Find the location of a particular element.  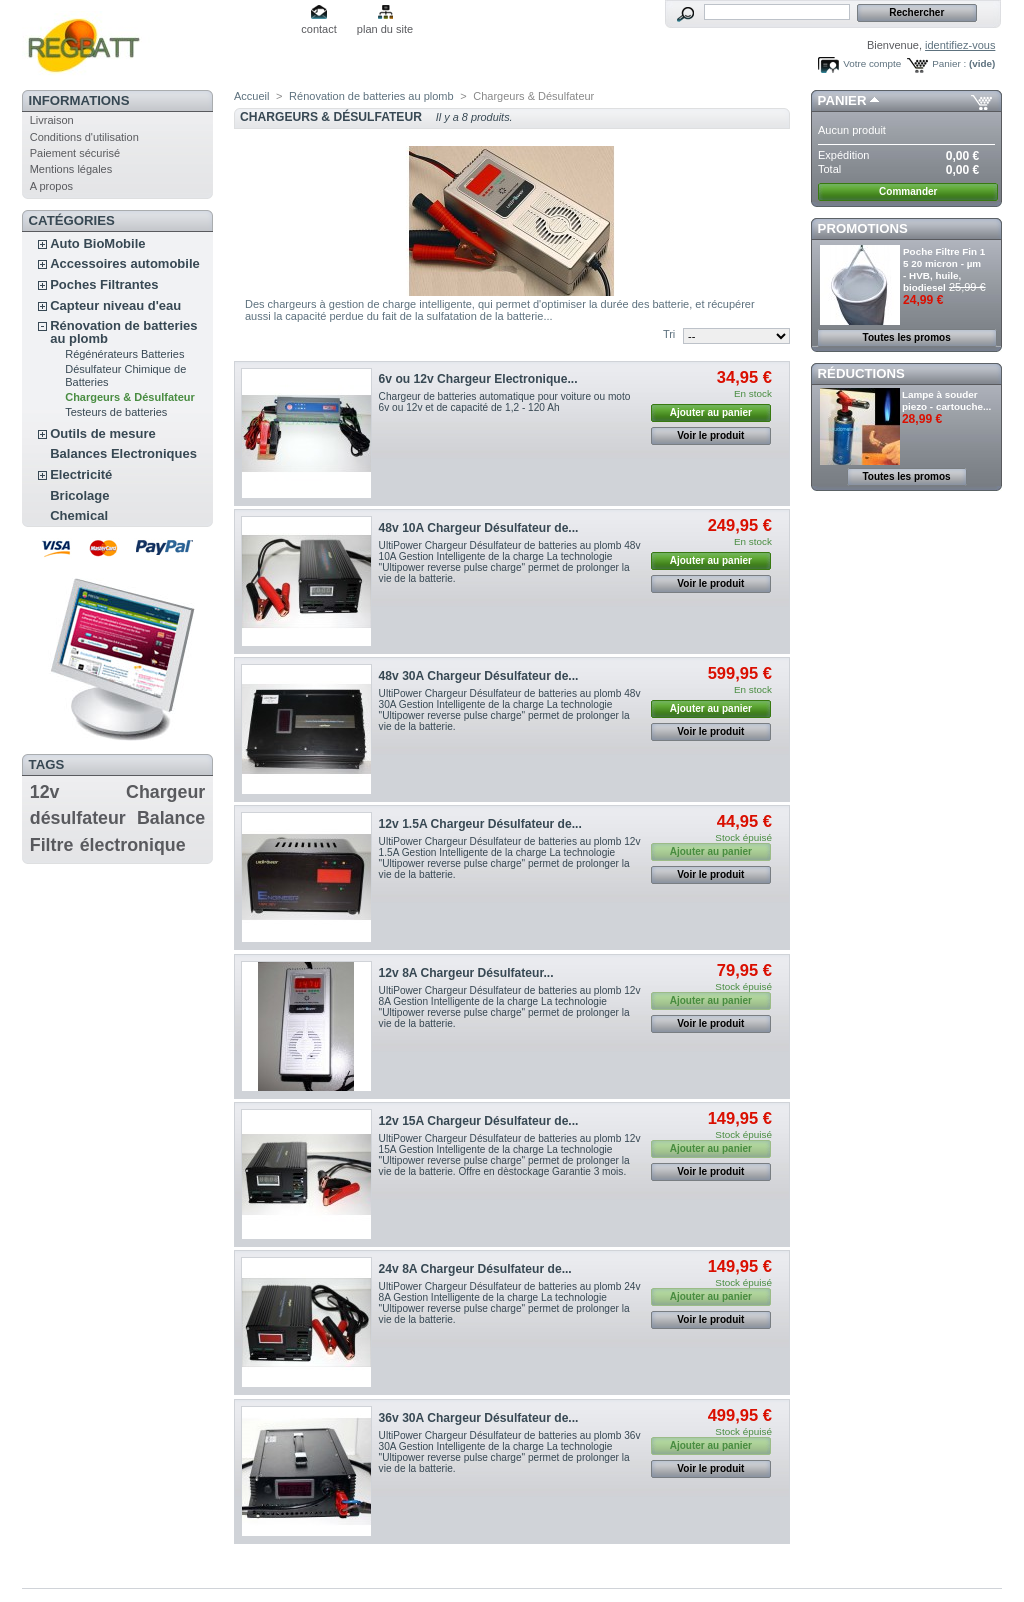

Tri is located at coordinates (669, 334).